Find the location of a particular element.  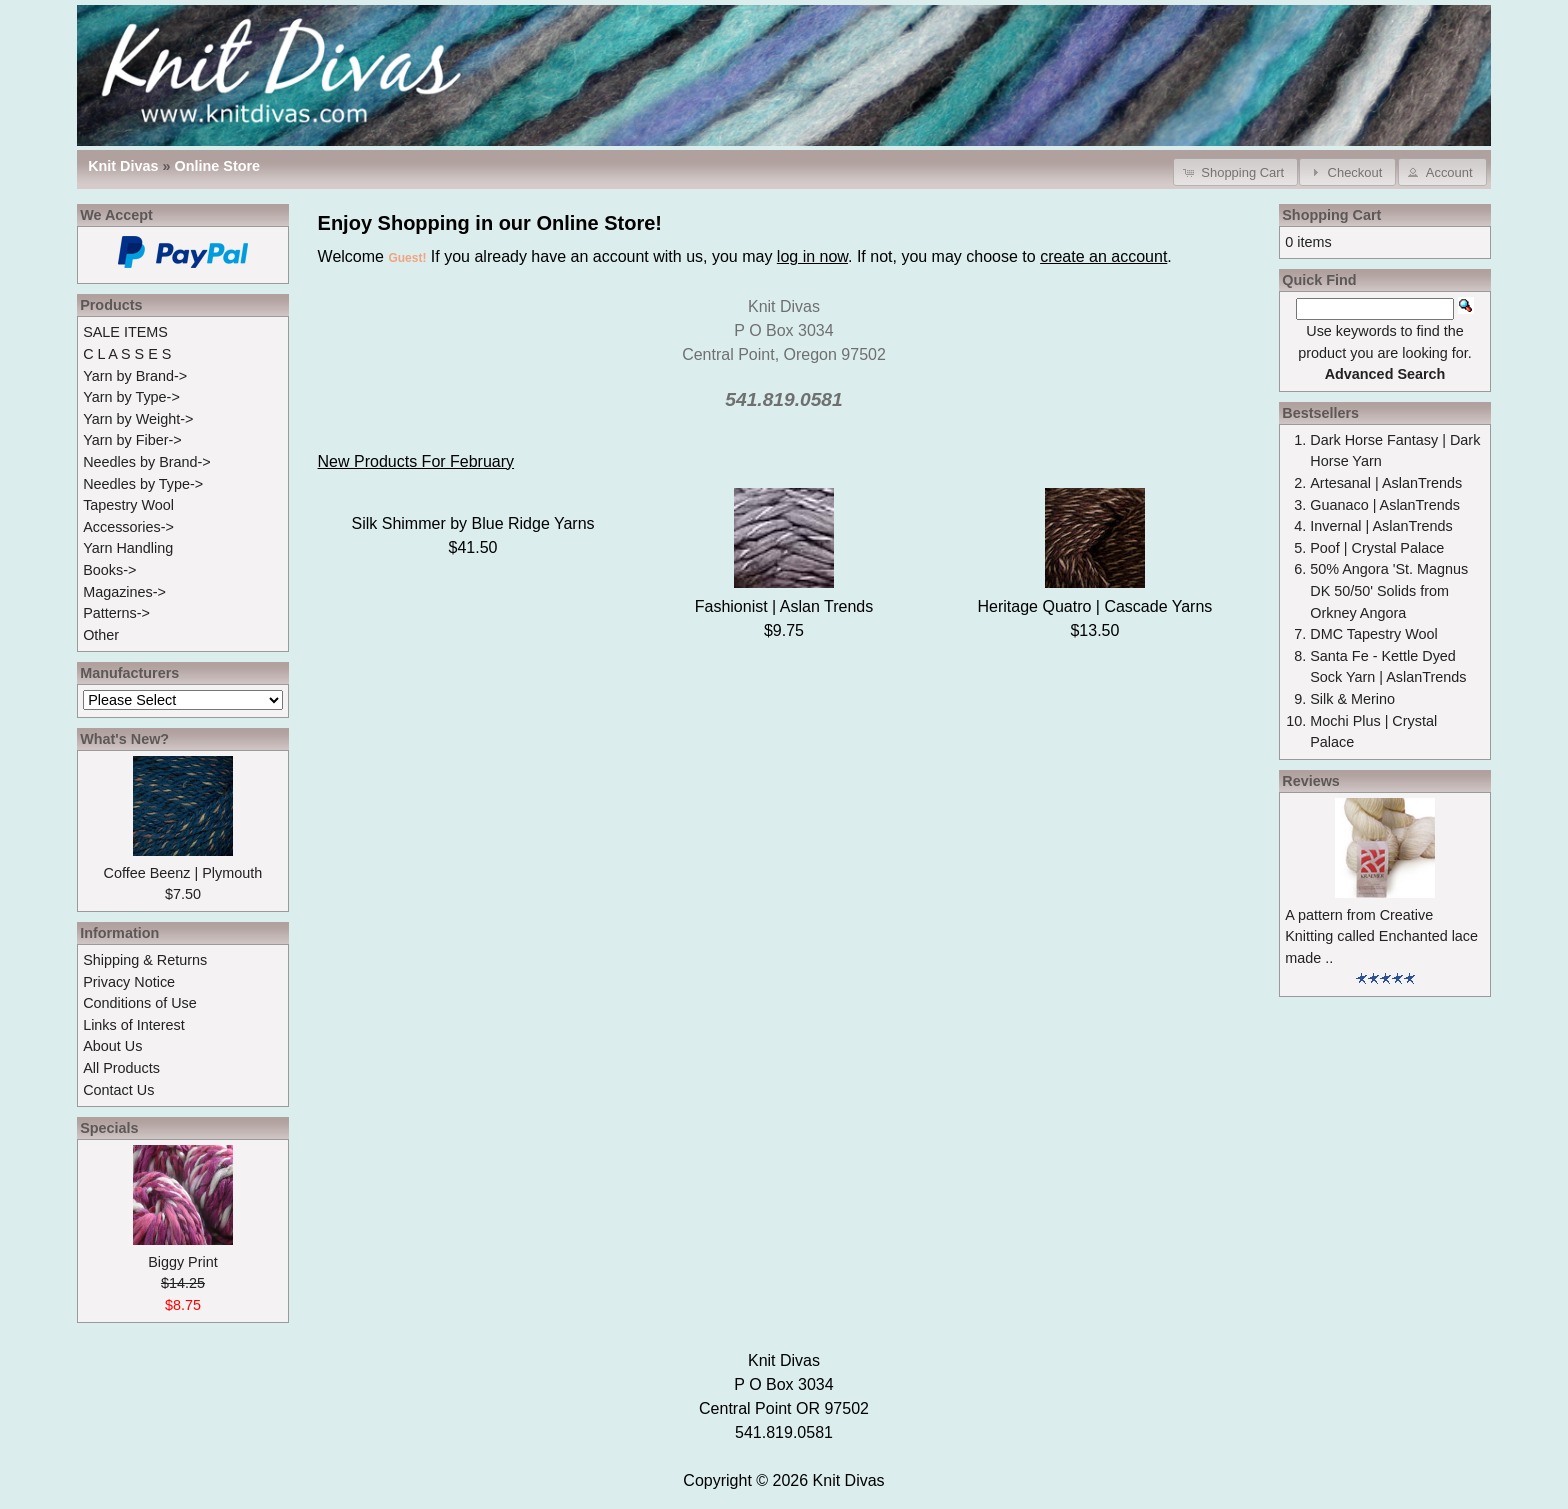

Coffee Beenz | Plymouth is located at coordinates (183, 873).